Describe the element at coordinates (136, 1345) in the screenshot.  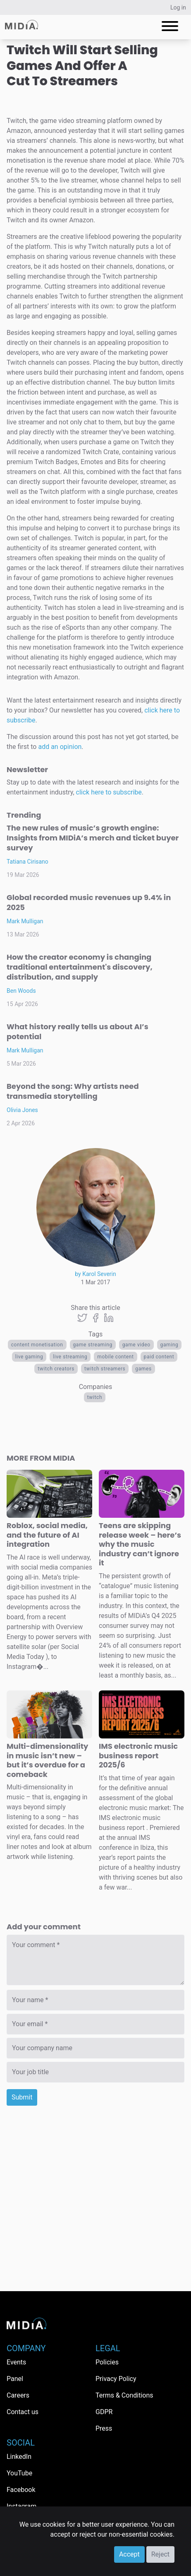
I see `game video` at that location.